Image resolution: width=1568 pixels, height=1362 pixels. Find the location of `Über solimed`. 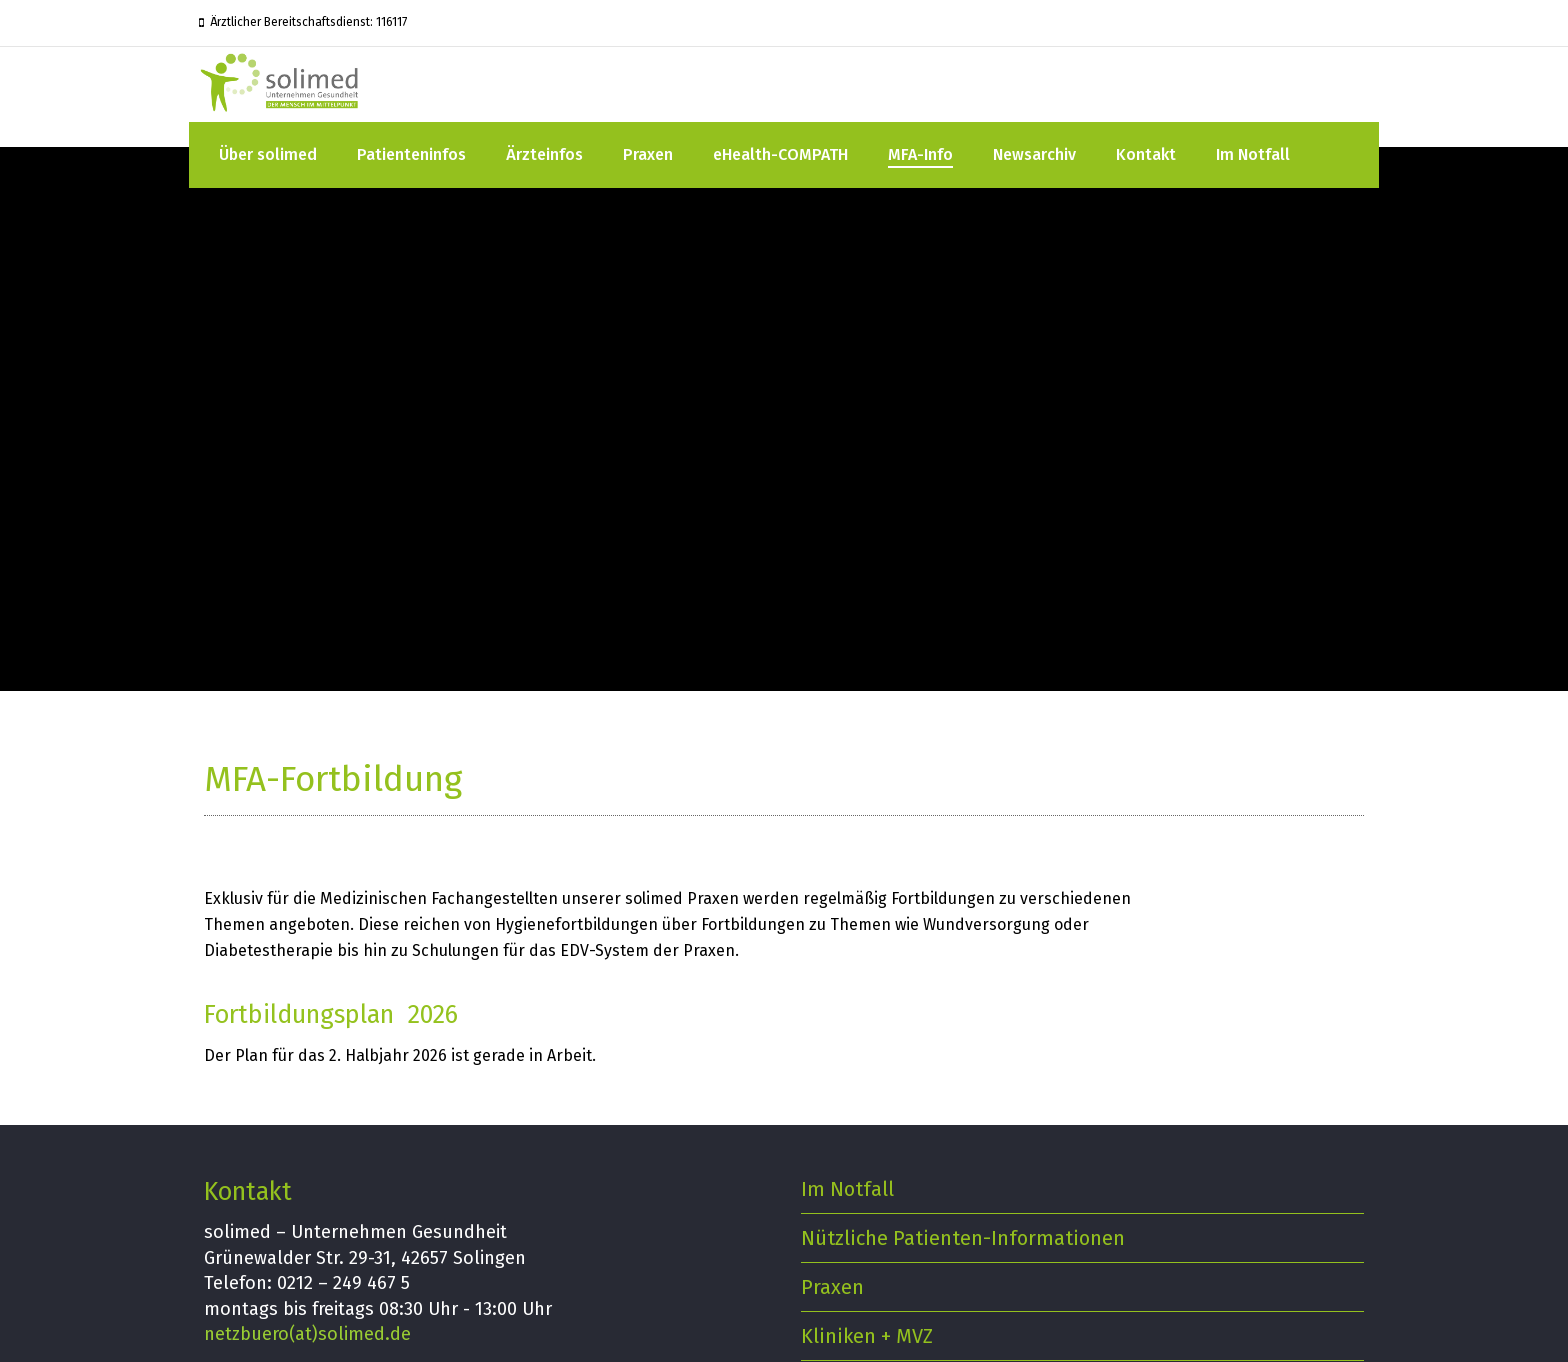

Über solimed is located at coordinates (268, 154).